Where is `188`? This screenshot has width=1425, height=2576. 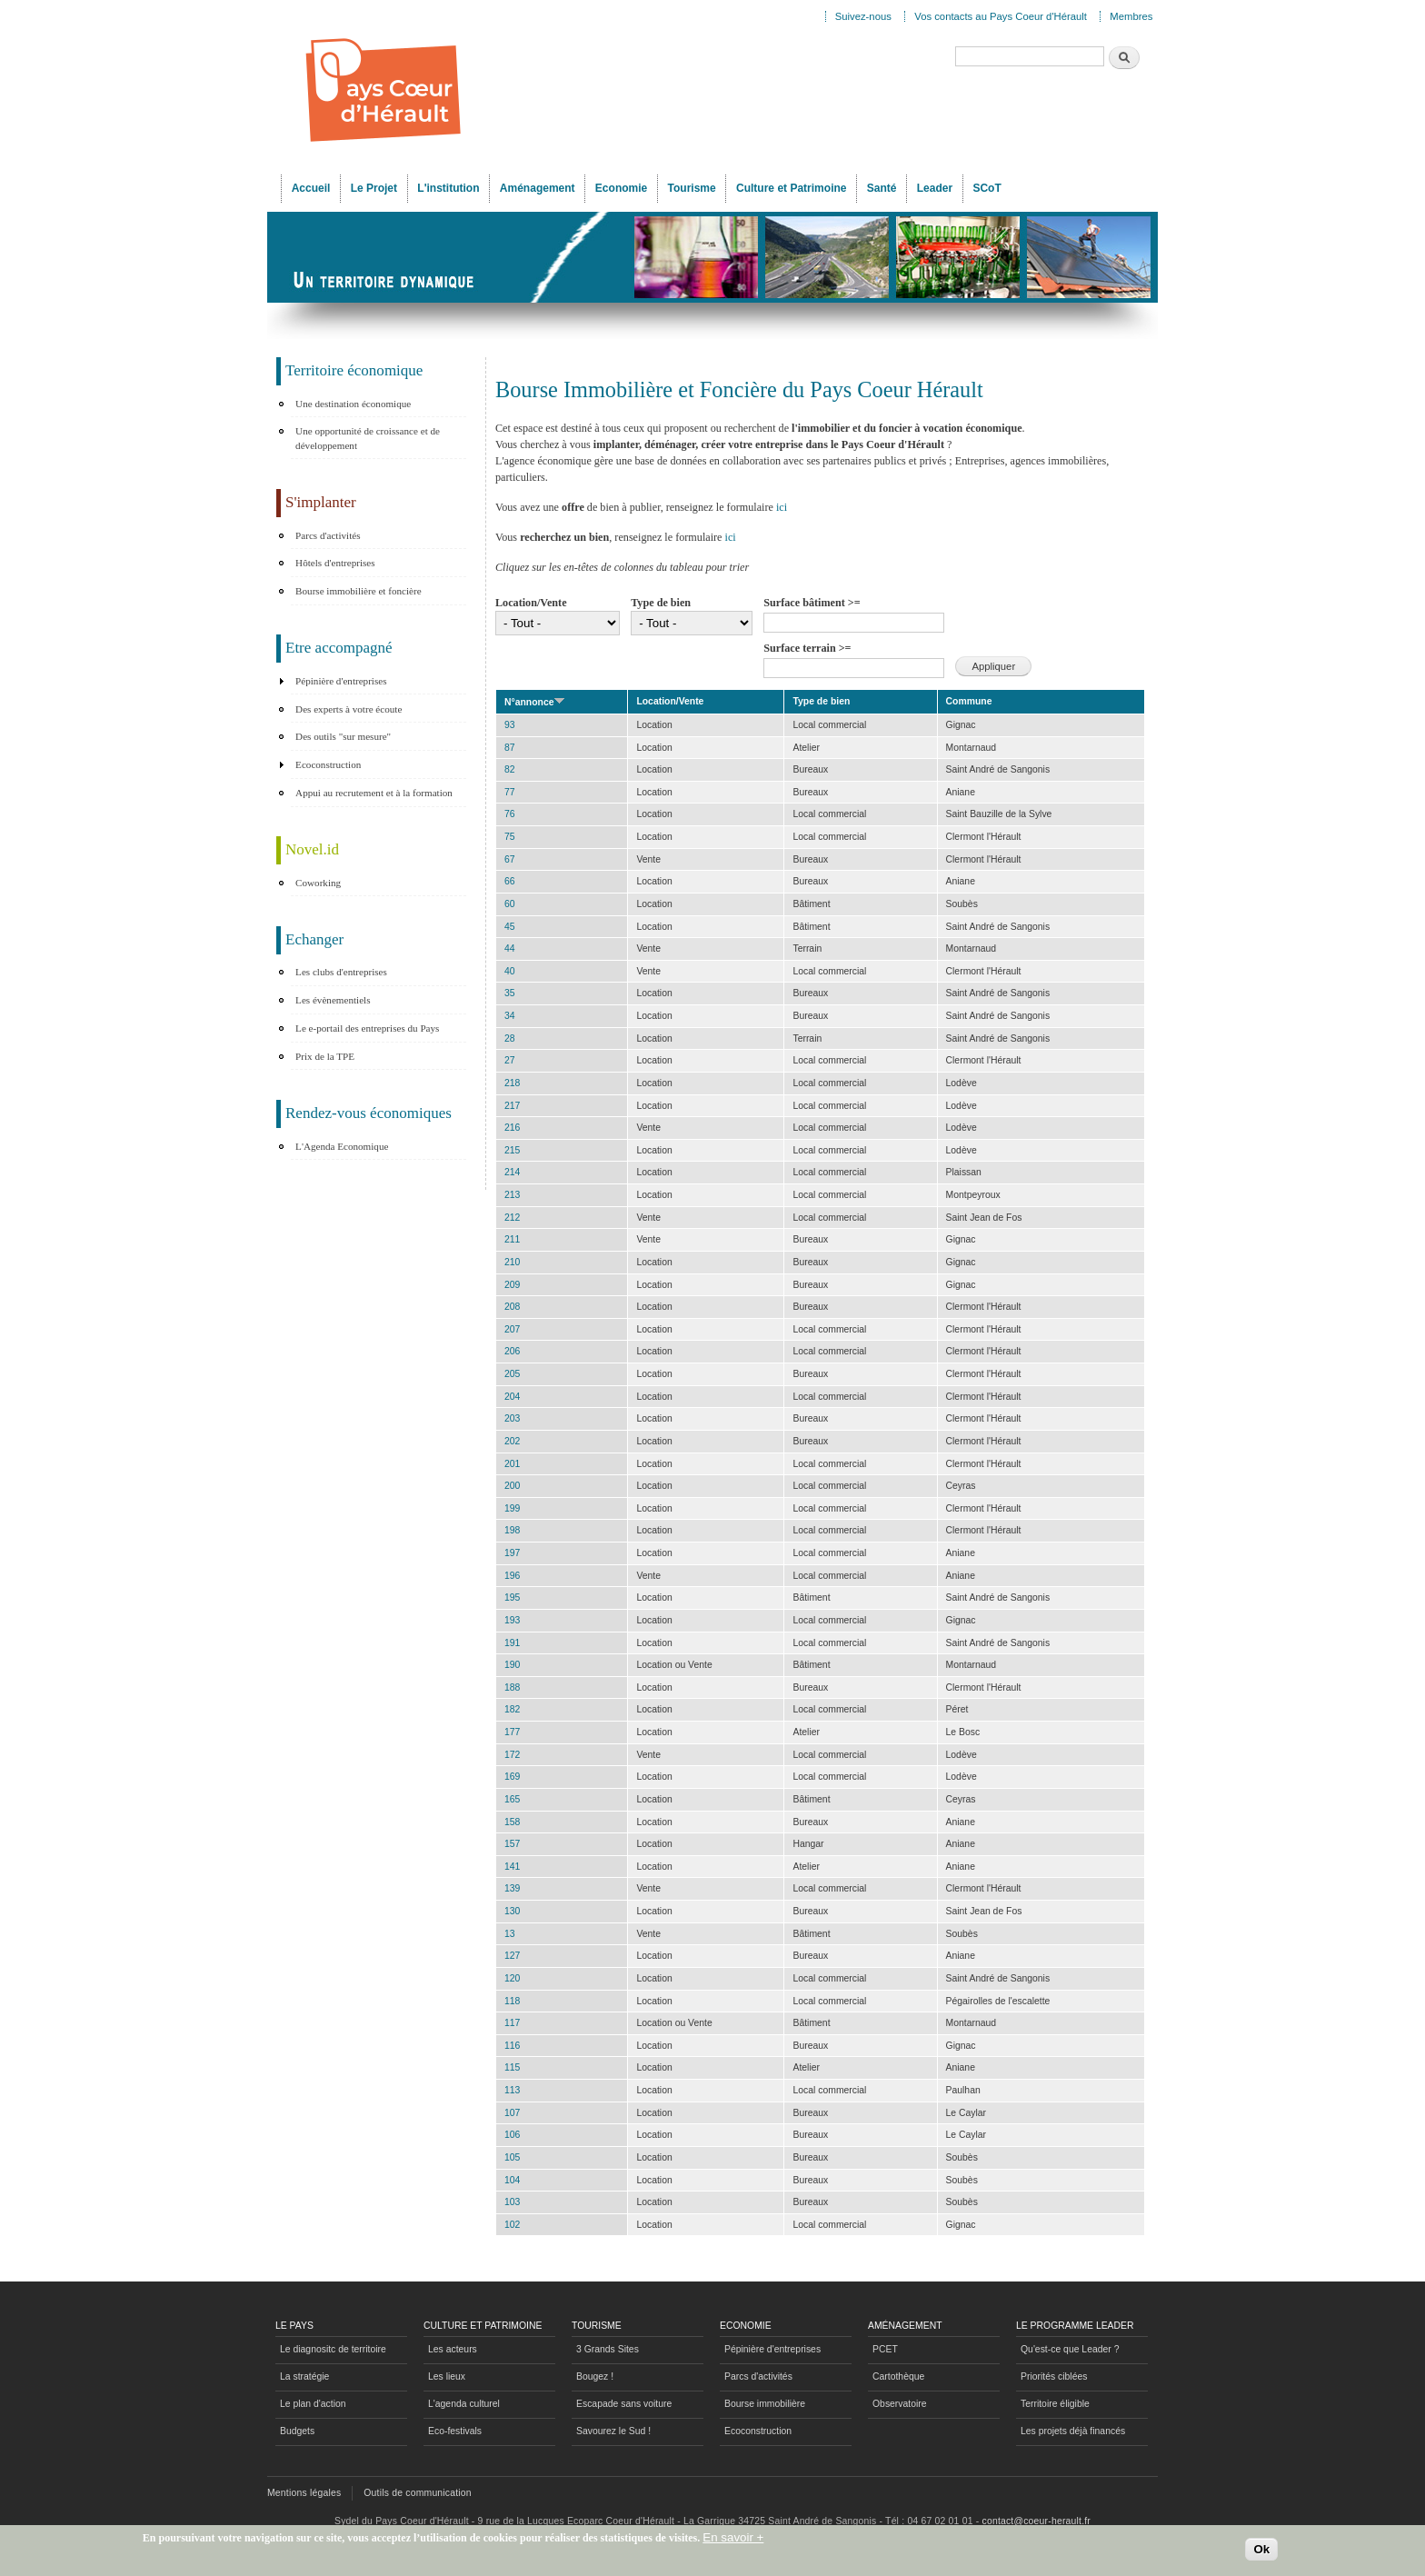 188 is located at coordinates (512, 1687).